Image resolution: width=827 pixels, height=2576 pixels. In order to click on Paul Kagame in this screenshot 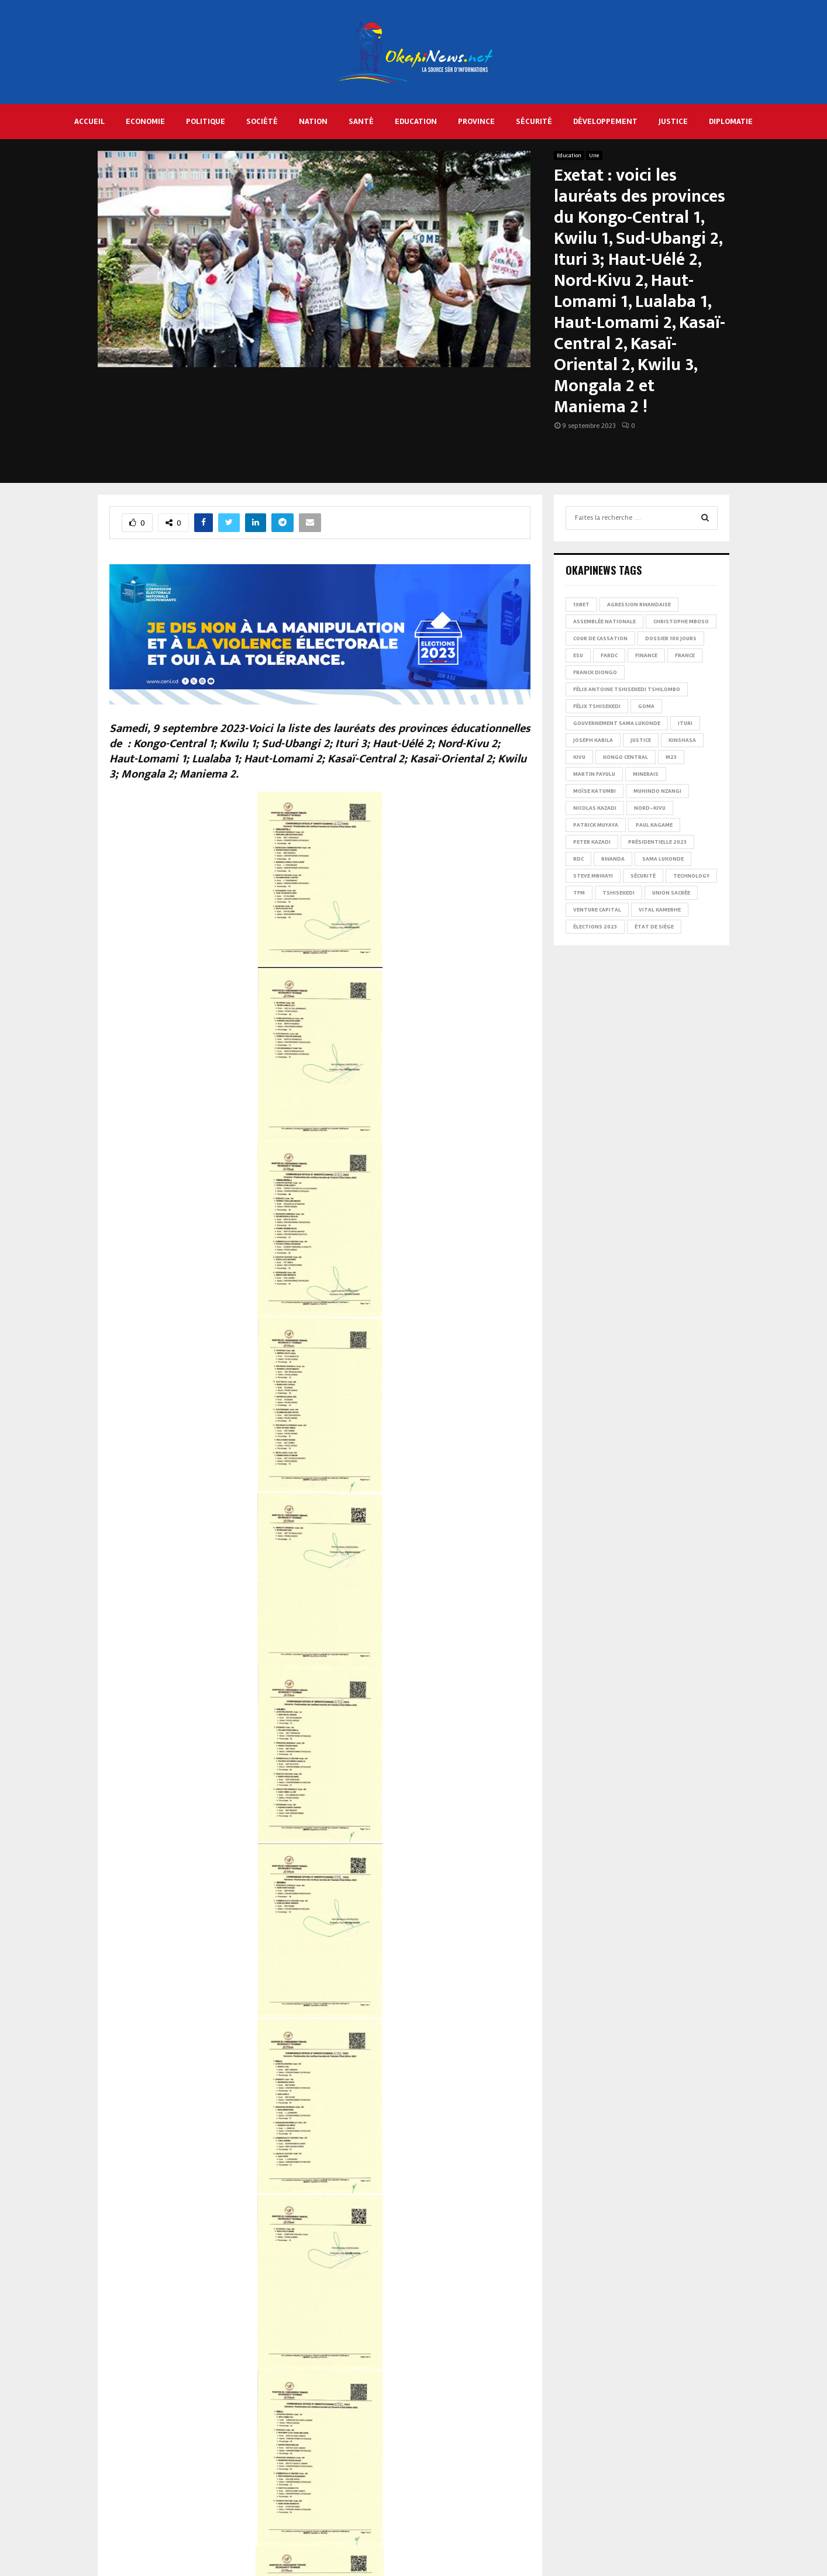, I will do `click(654, 824)`.